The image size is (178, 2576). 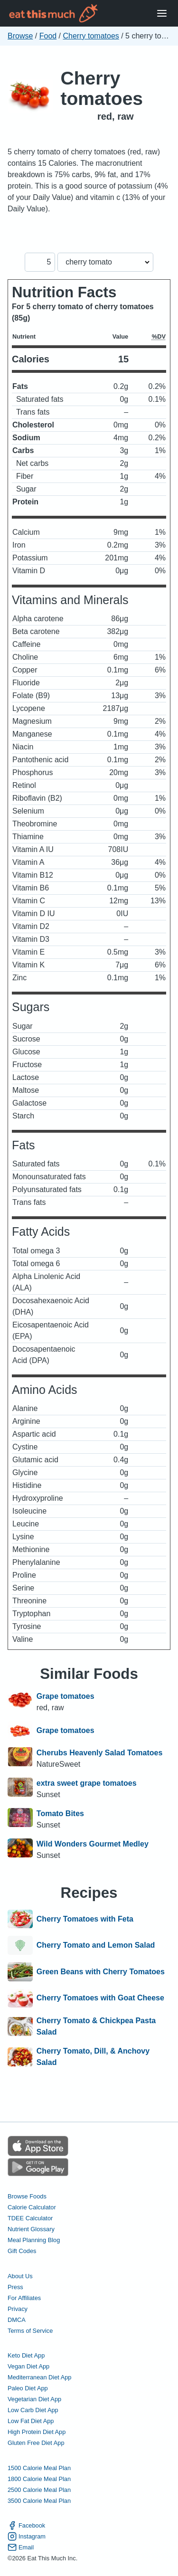 I want to click on Tomato Bites, so click(x=60, y=1813).